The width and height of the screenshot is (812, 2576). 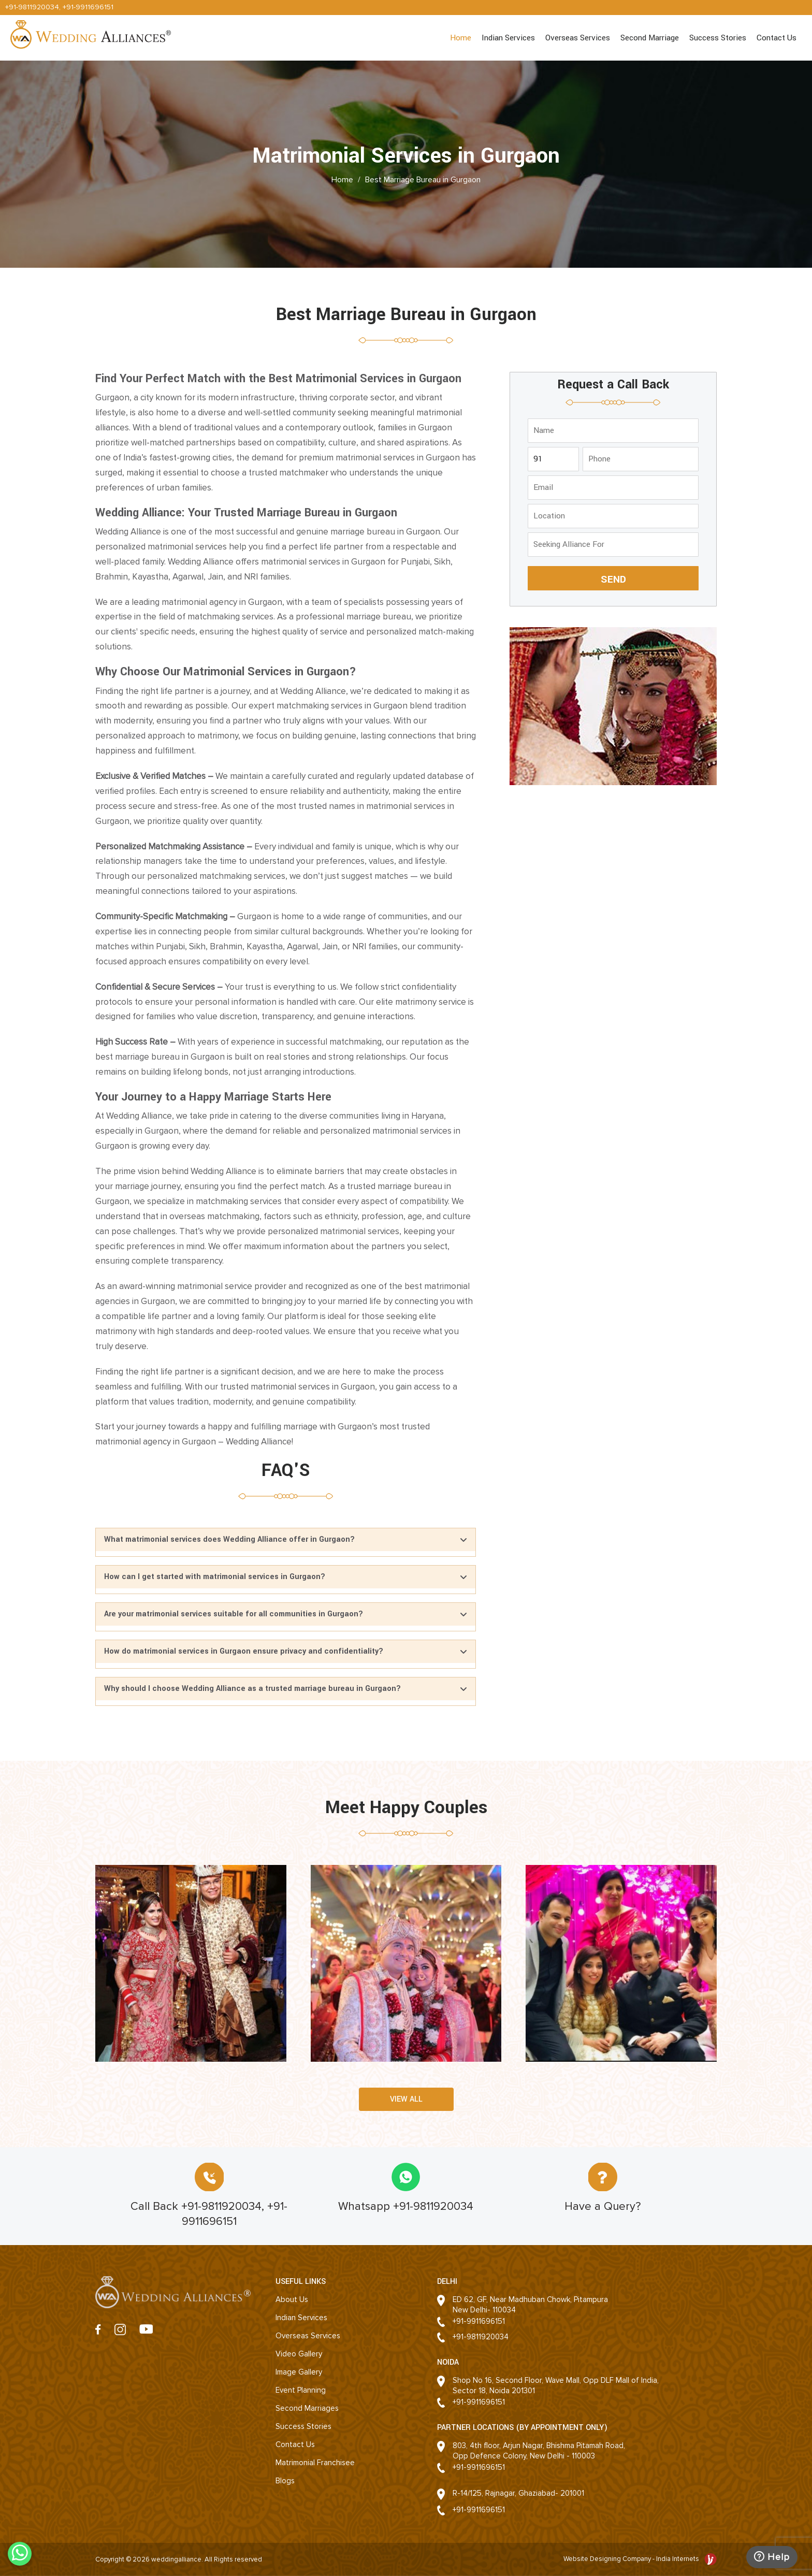 I want to click on Shop No 16, Second Floor, Wave Mall, Opp DLF Mall of India, Sector 18, Noida 201301, so click(x=556, y=2385).